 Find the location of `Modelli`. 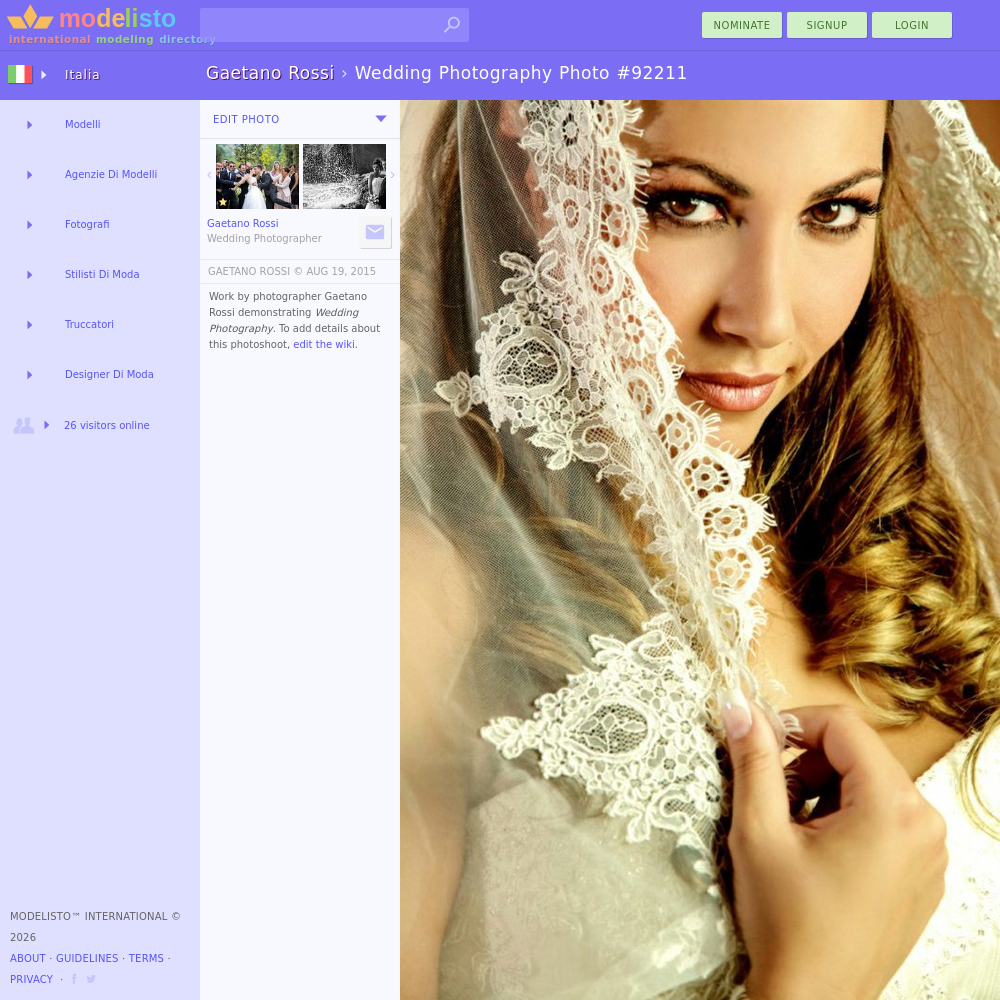

Modelli is located at coordinates (83, 124).